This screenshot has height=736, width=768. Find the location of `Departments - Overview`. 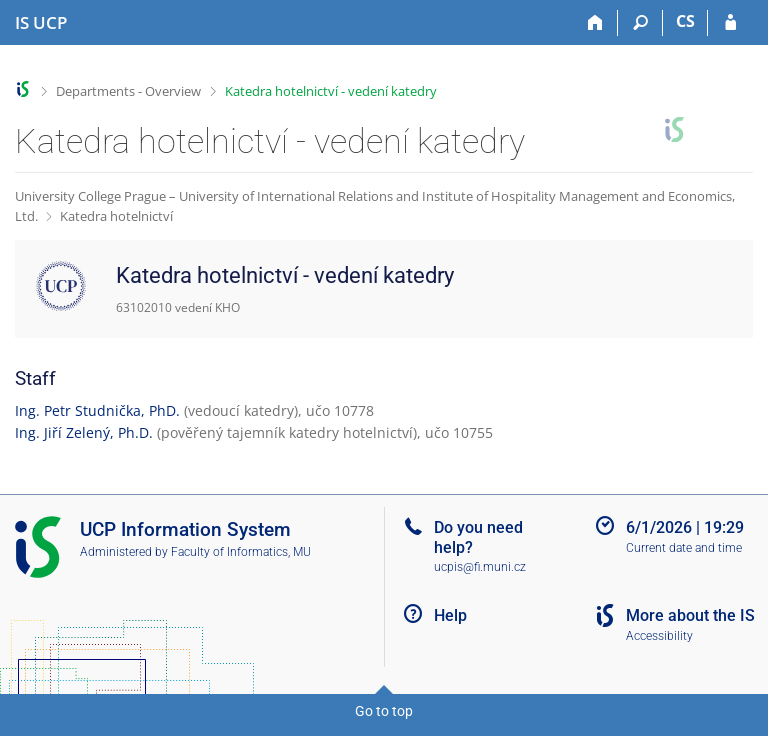

Departments - Overview is located at coordinates (128, 91).